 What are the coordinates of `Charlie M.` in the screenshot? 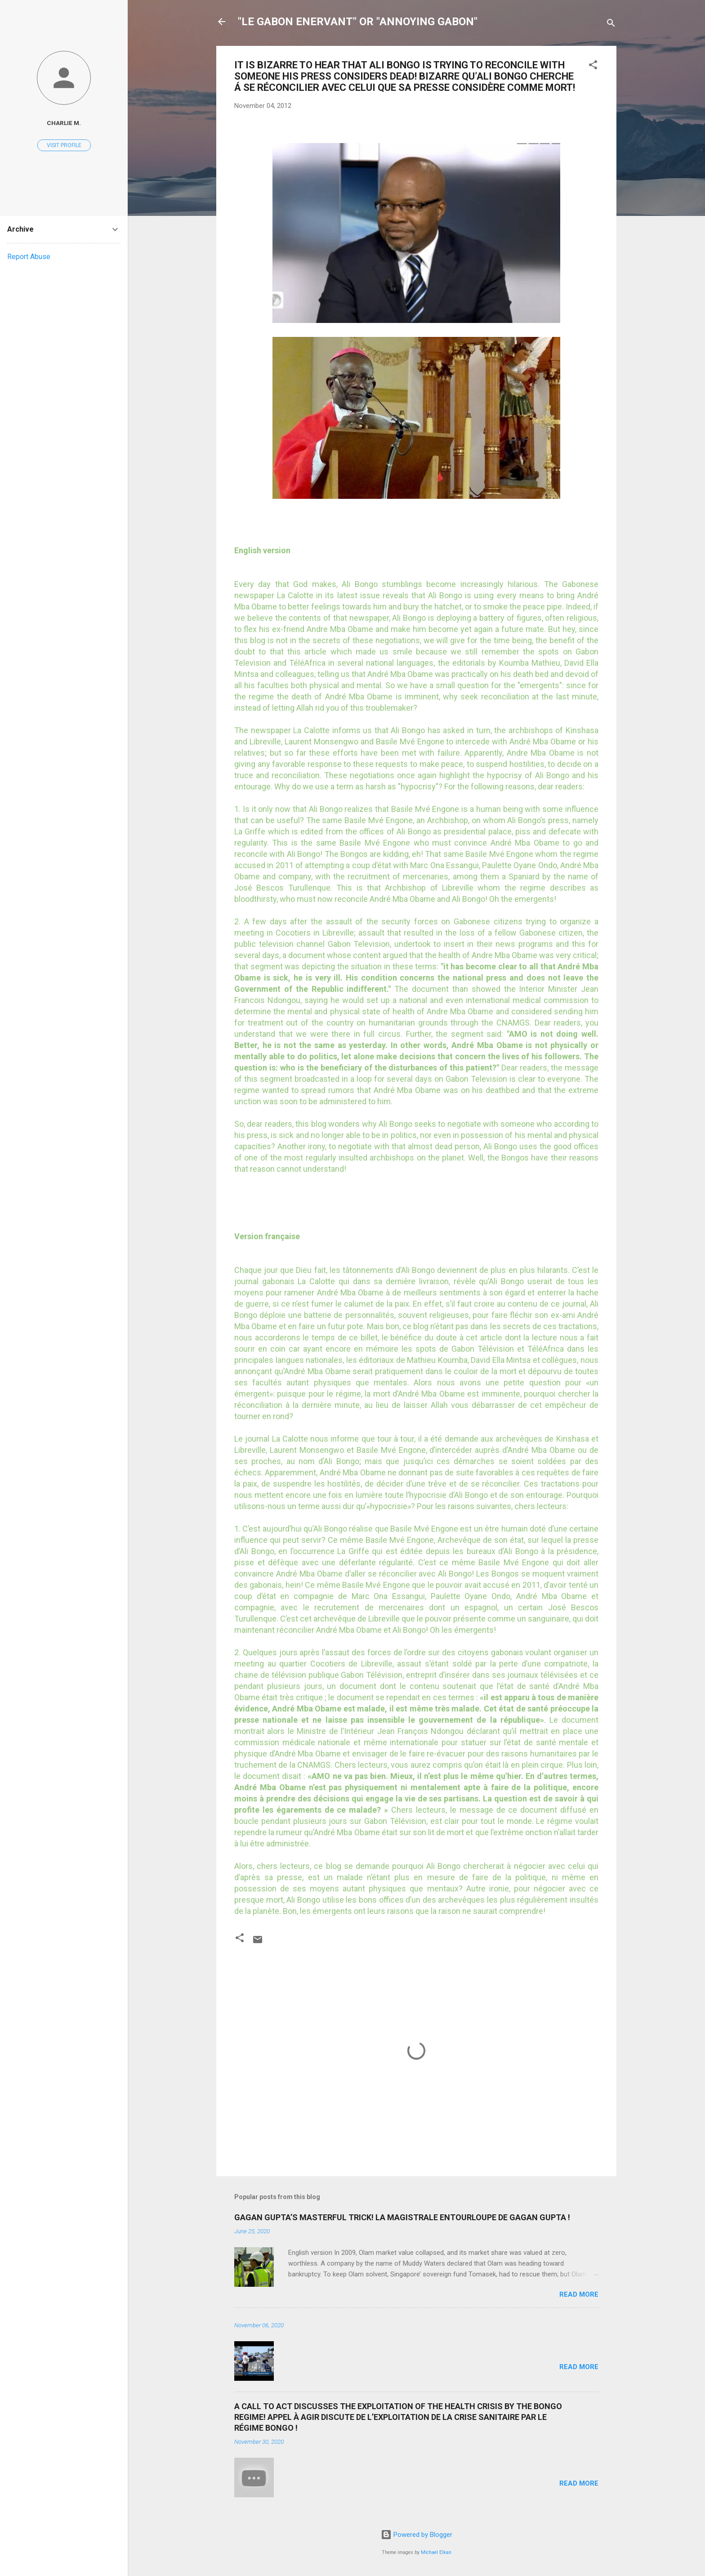 It's located at (64, 122).